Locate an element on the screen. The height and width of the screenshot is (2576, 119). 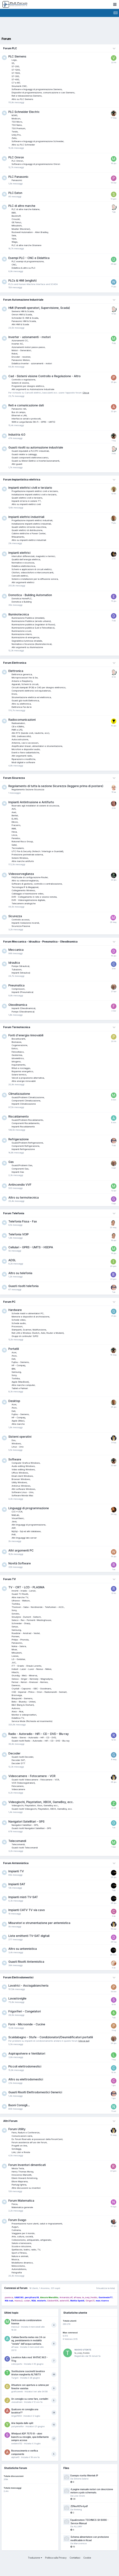
Illuminazione a Led is located at coordinates (21, 631).